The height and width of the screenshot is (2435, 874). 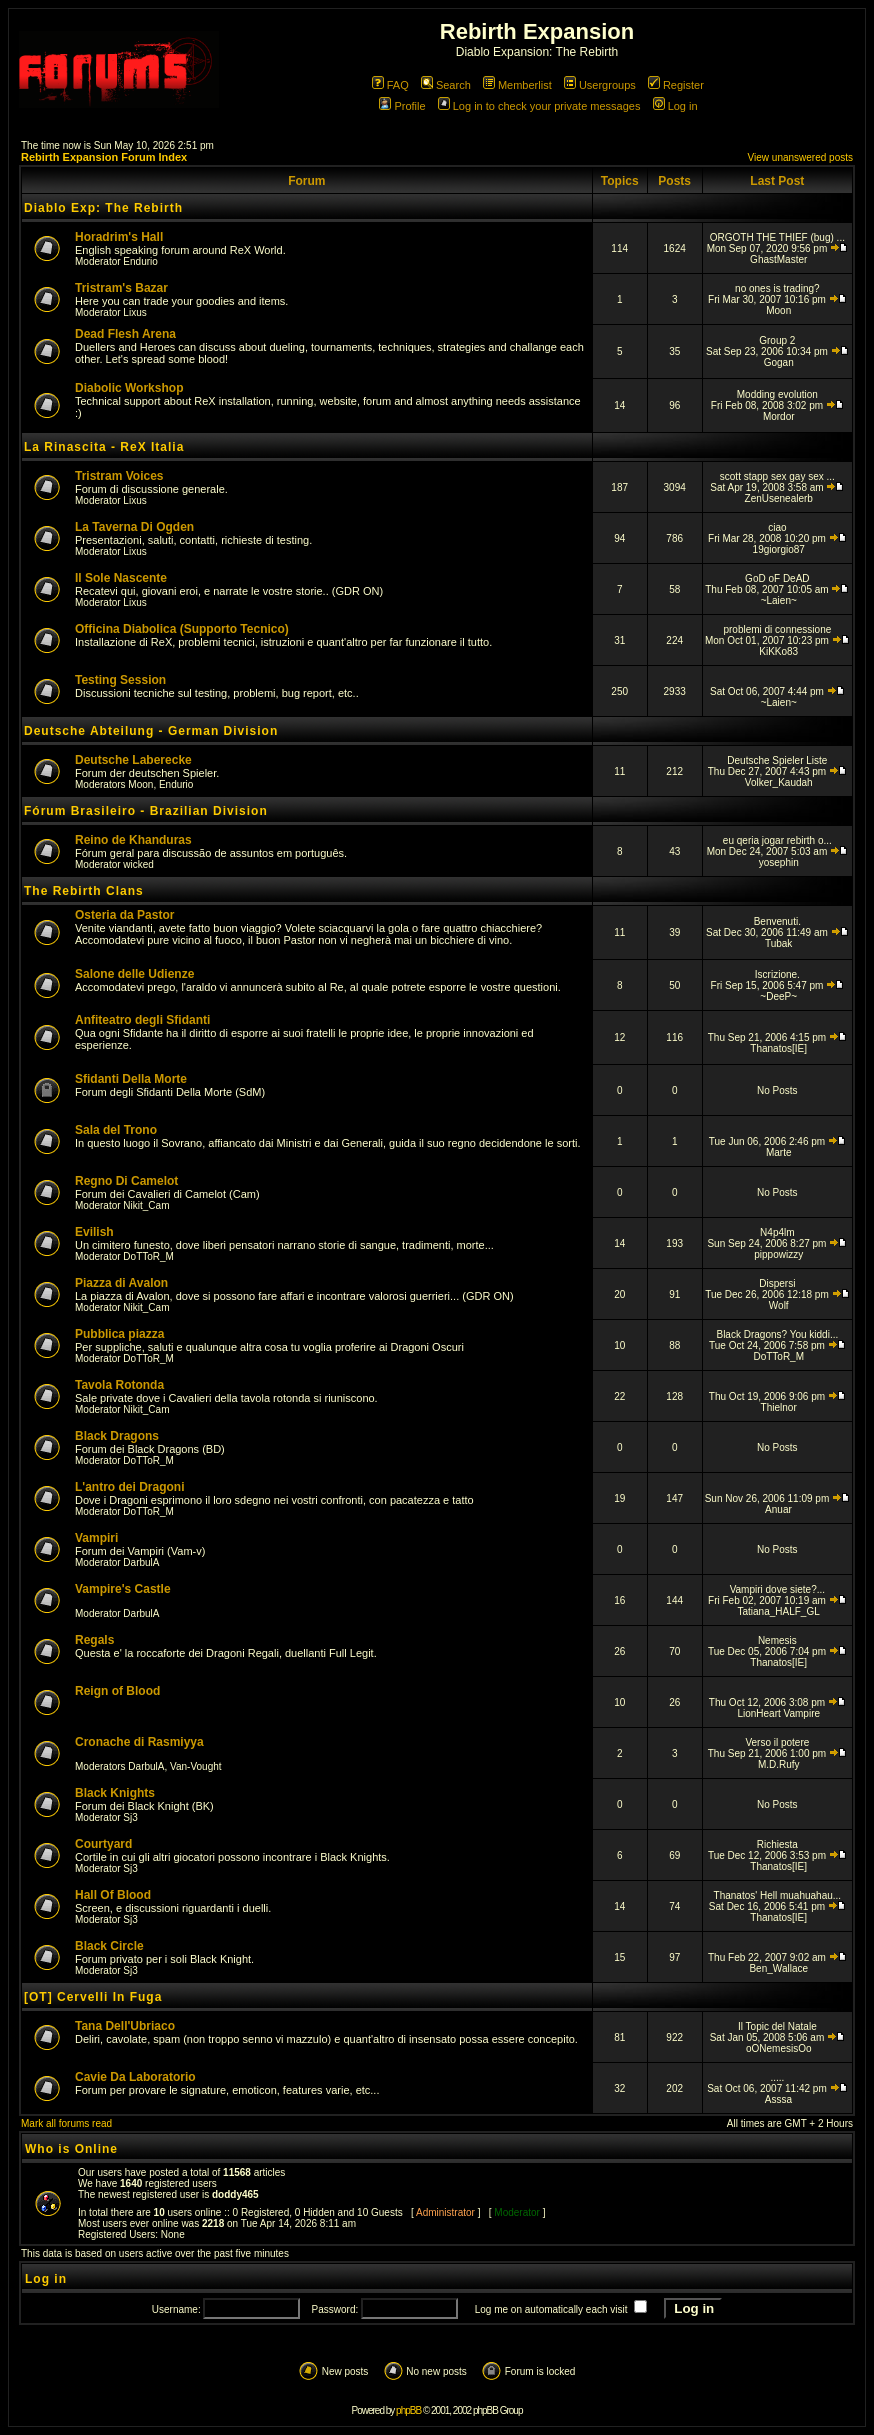 I want to click on GoD oF DeAD, so click(x=777, y=578).